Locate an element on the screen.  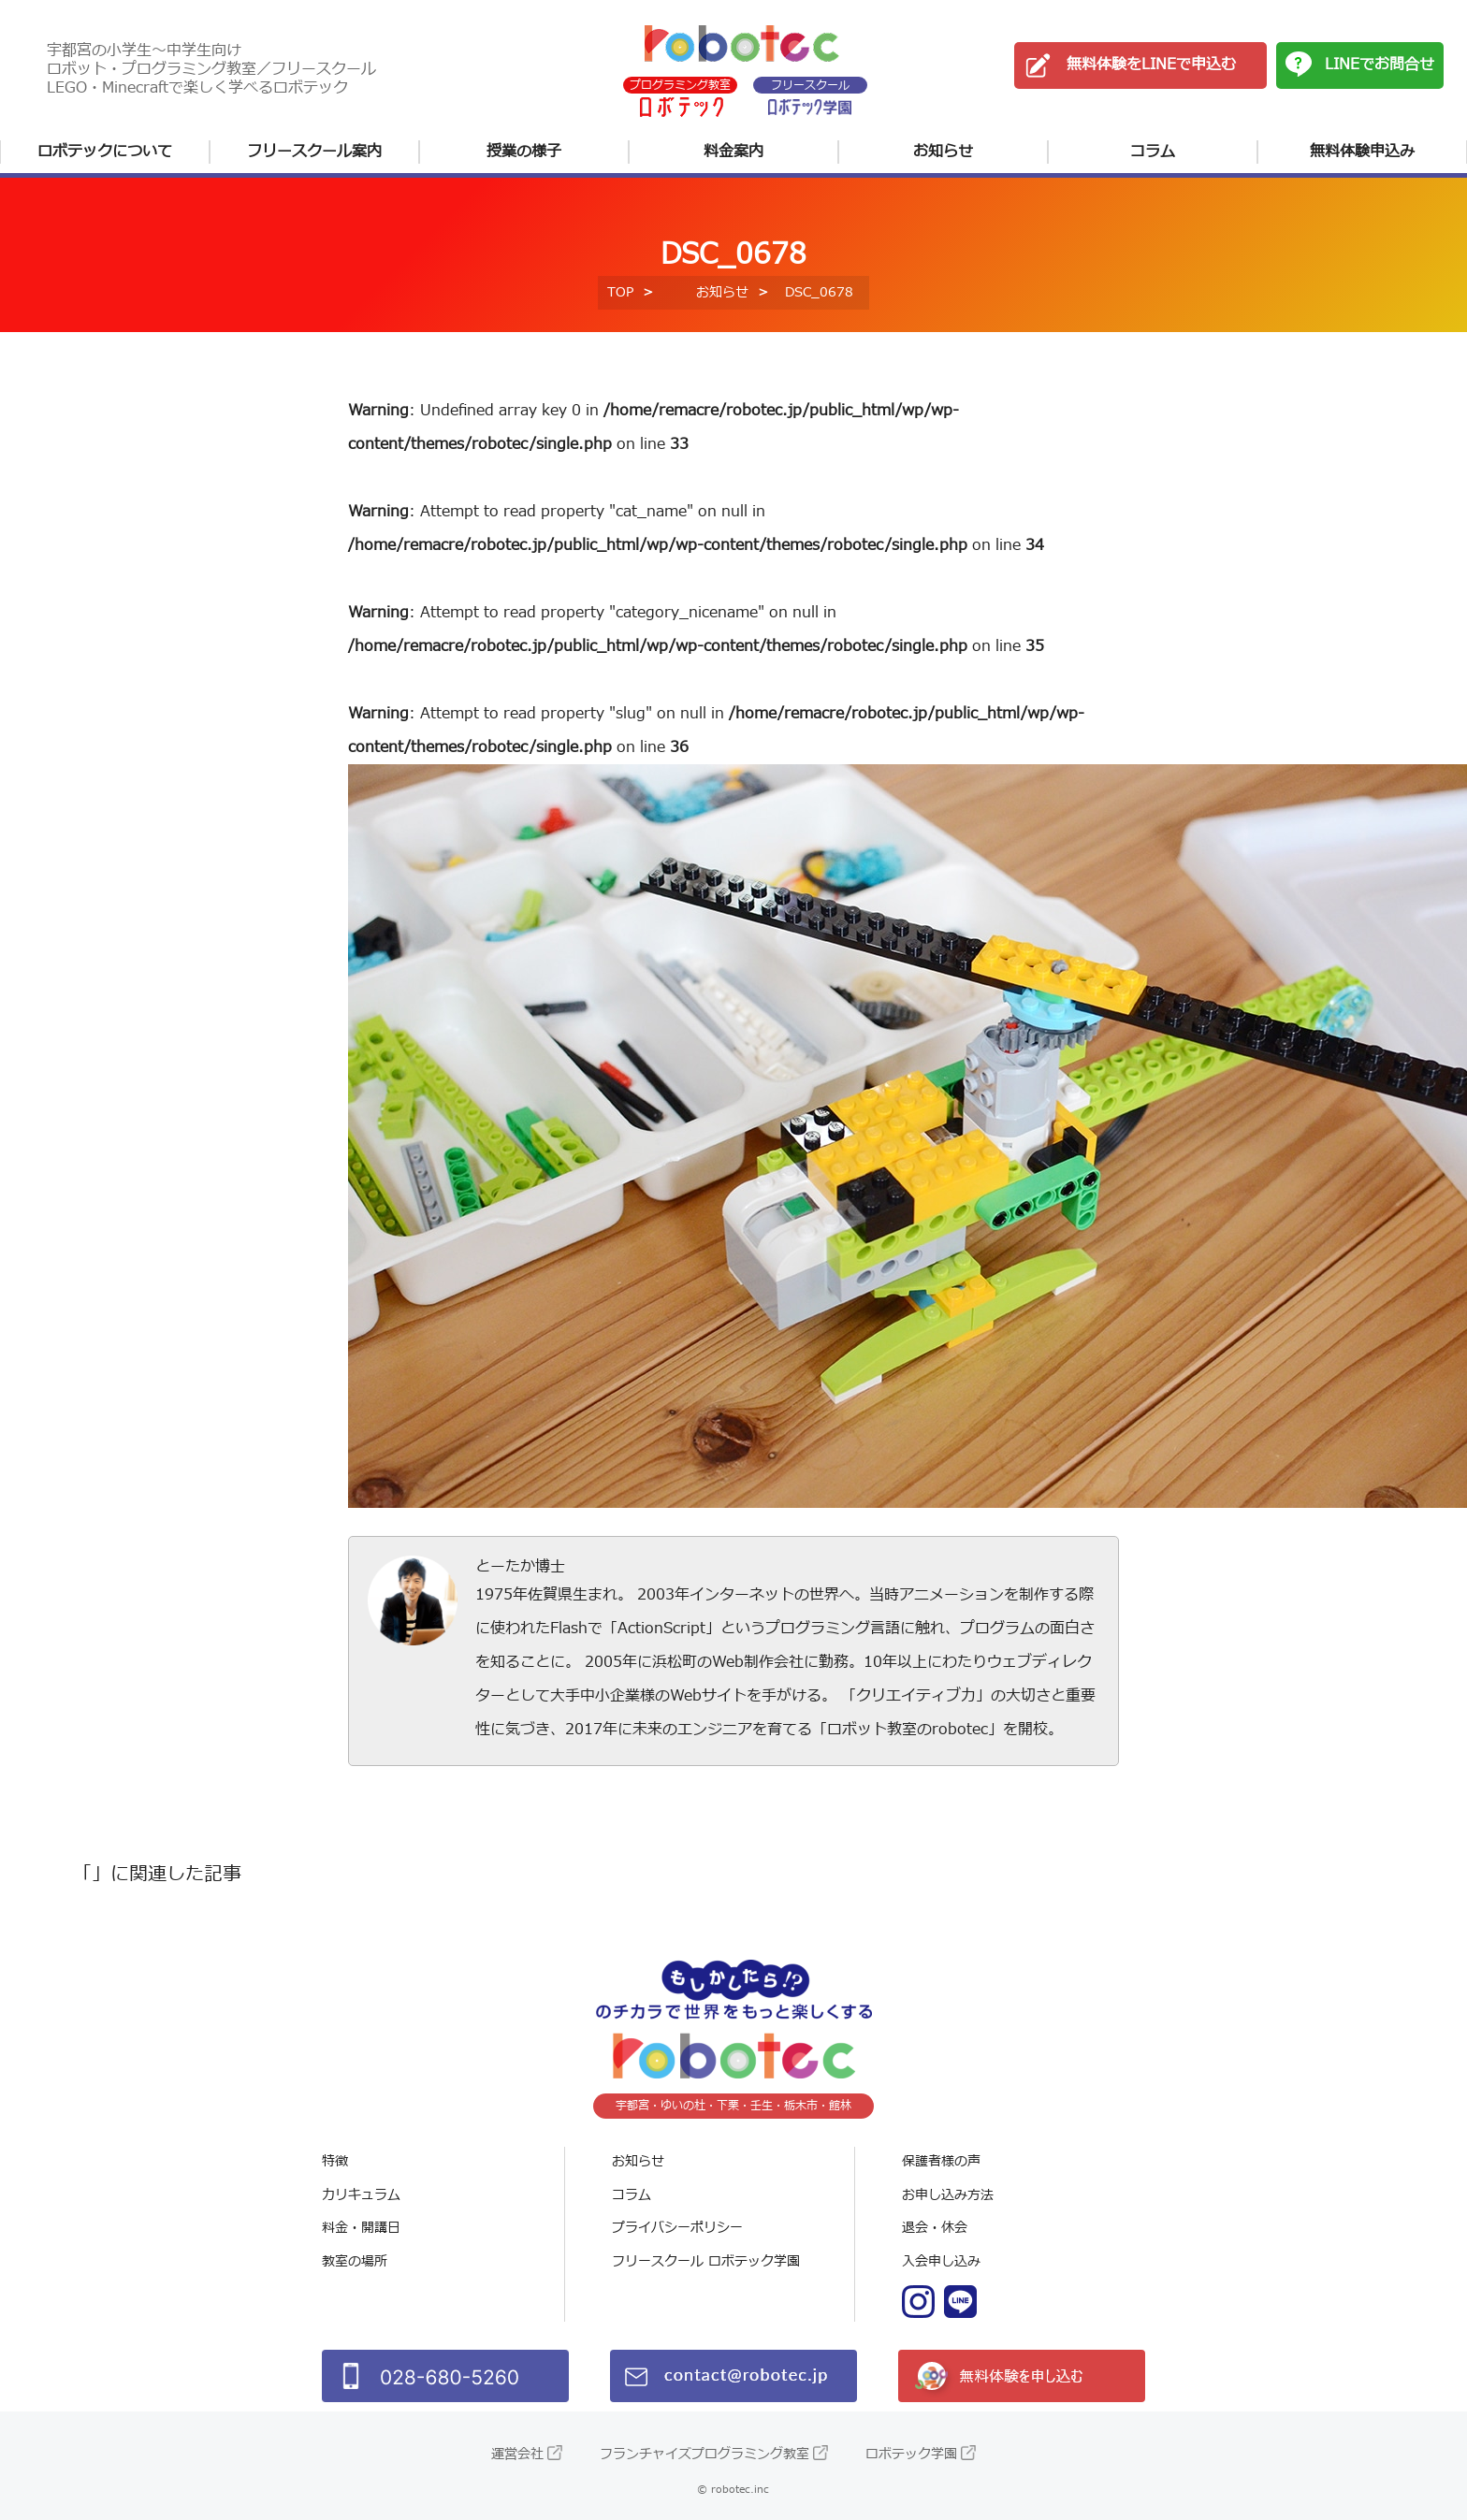
無料体験申込み is located at coordinates (1362, 151).